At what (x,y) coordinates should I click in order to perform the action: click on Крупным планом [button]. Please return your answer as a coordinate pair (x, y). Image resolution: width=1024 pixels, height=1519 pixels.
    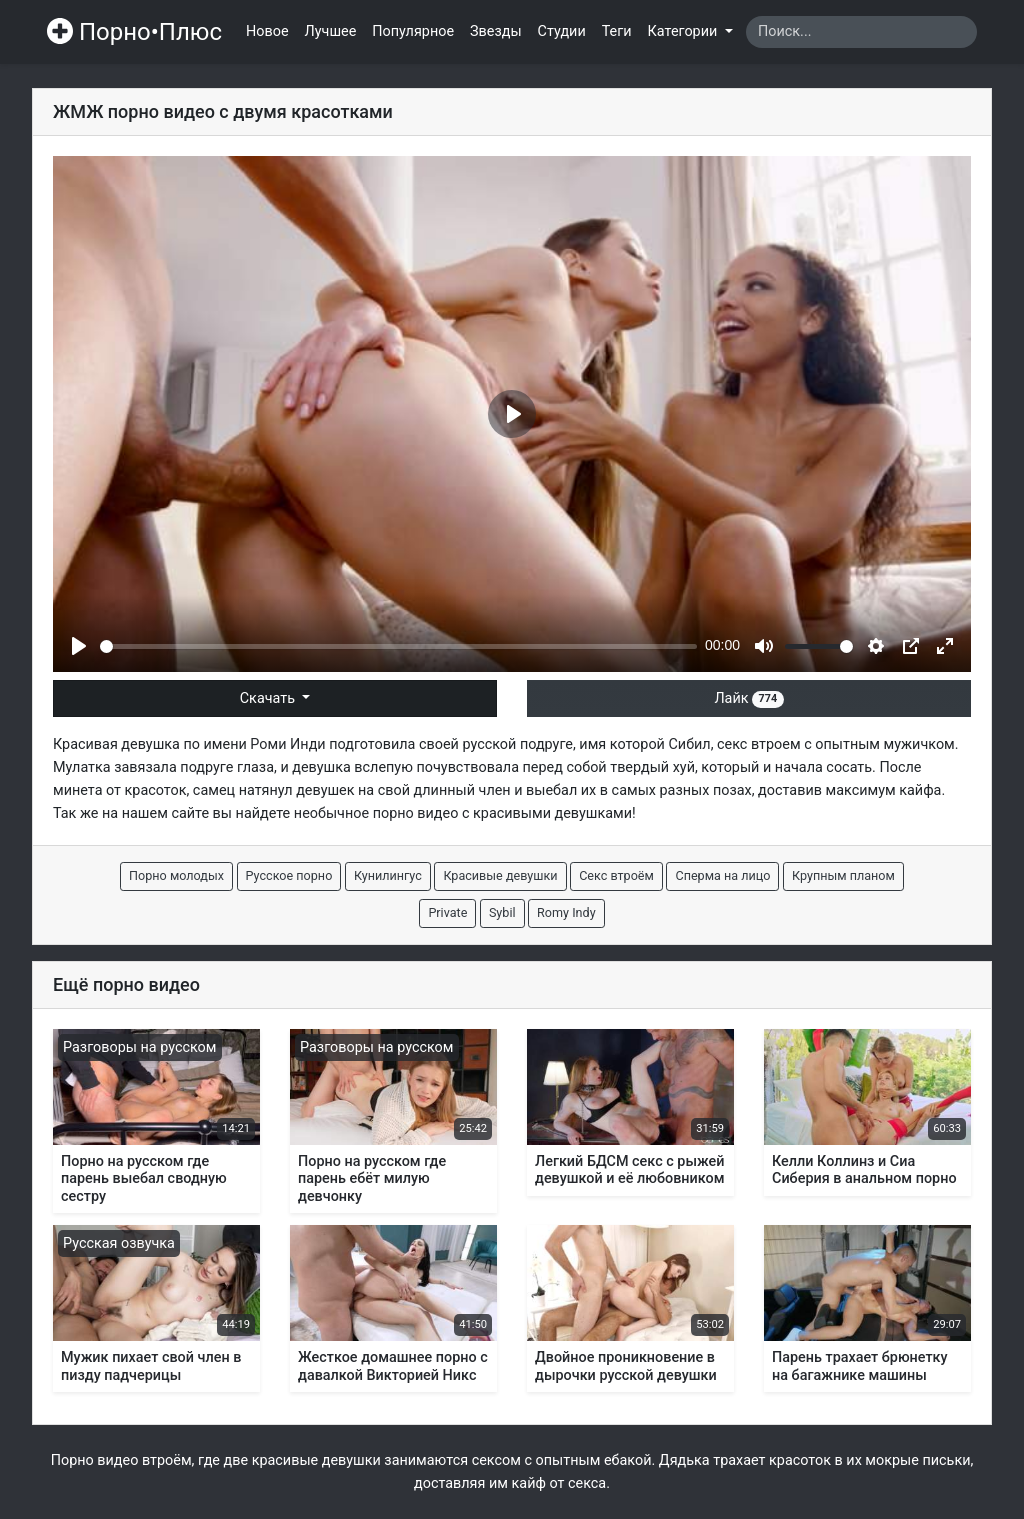
    Looking at the image, I should click on (843, 875).